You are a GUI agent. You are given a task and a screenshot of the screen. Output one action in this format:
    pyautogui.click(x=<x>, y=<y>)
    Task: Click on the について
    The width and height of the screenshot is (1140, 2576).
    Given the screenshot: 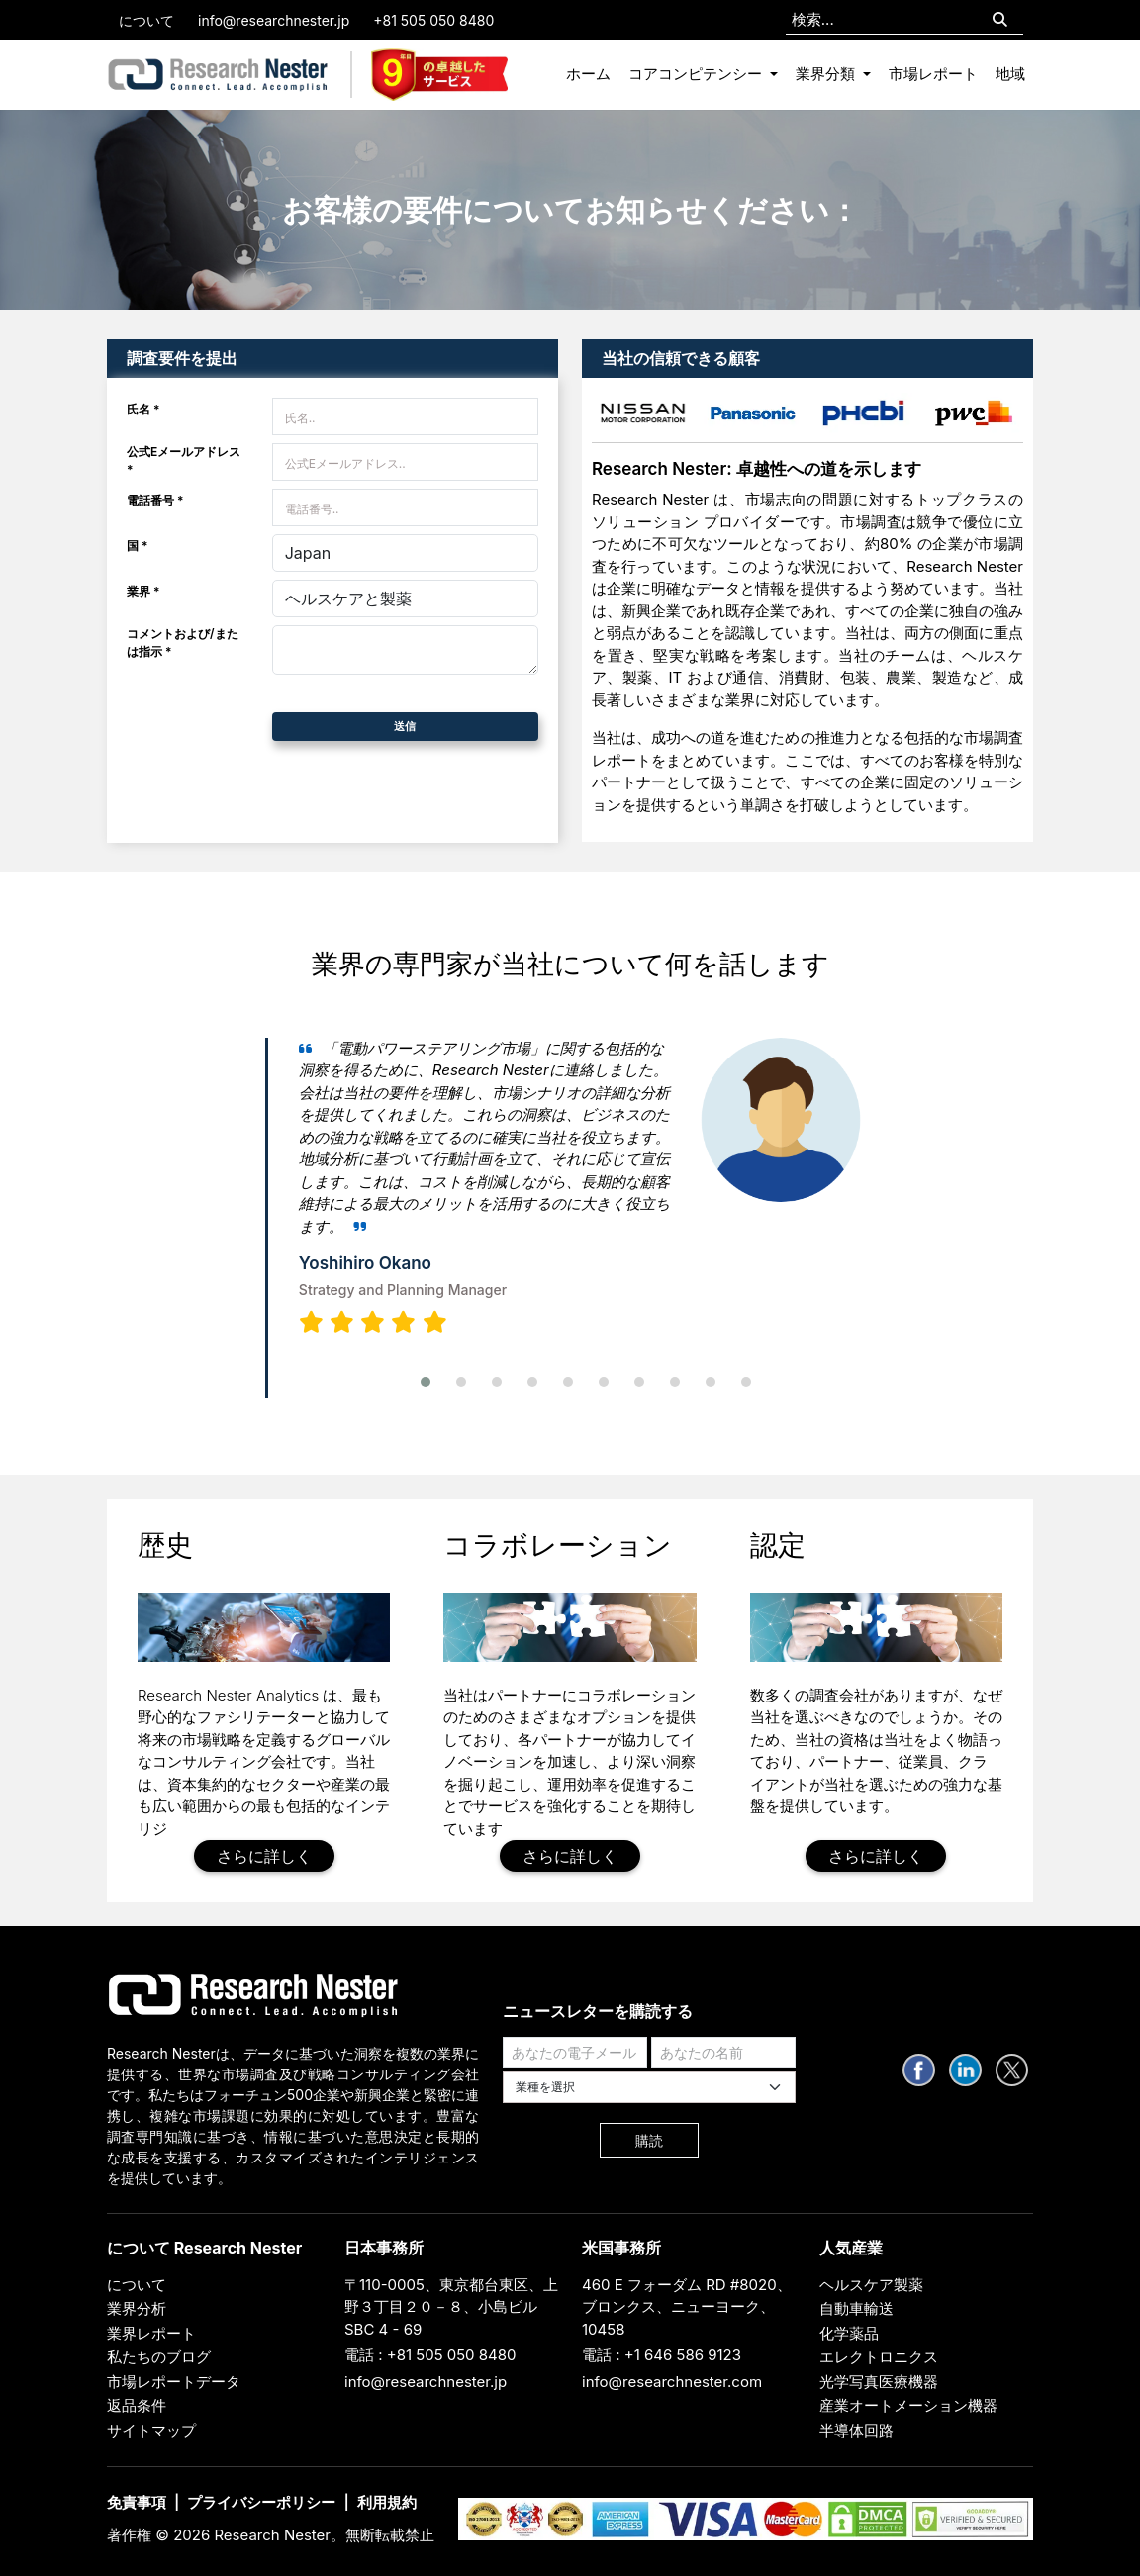 What is the action you would take?
    pyautogui.click(x=146, y=20)
    